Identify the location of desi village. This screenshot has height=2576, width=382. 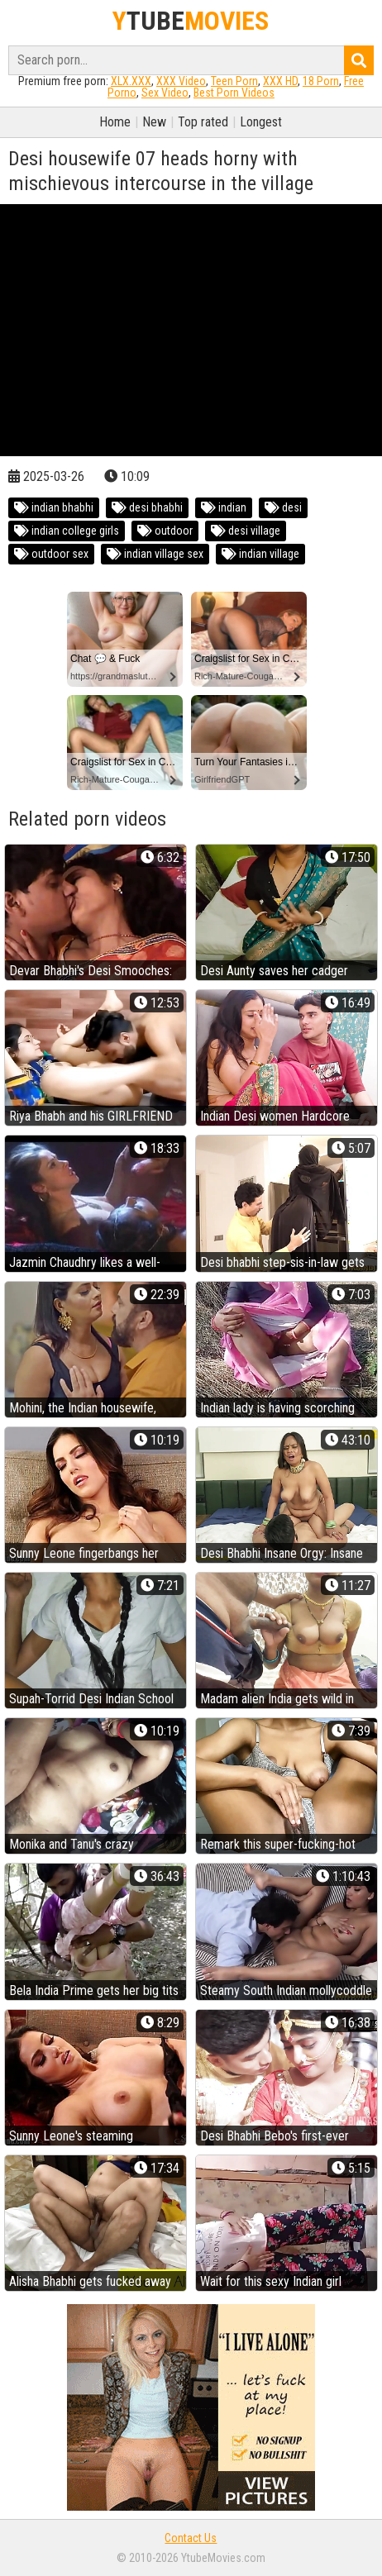
(245, 530).